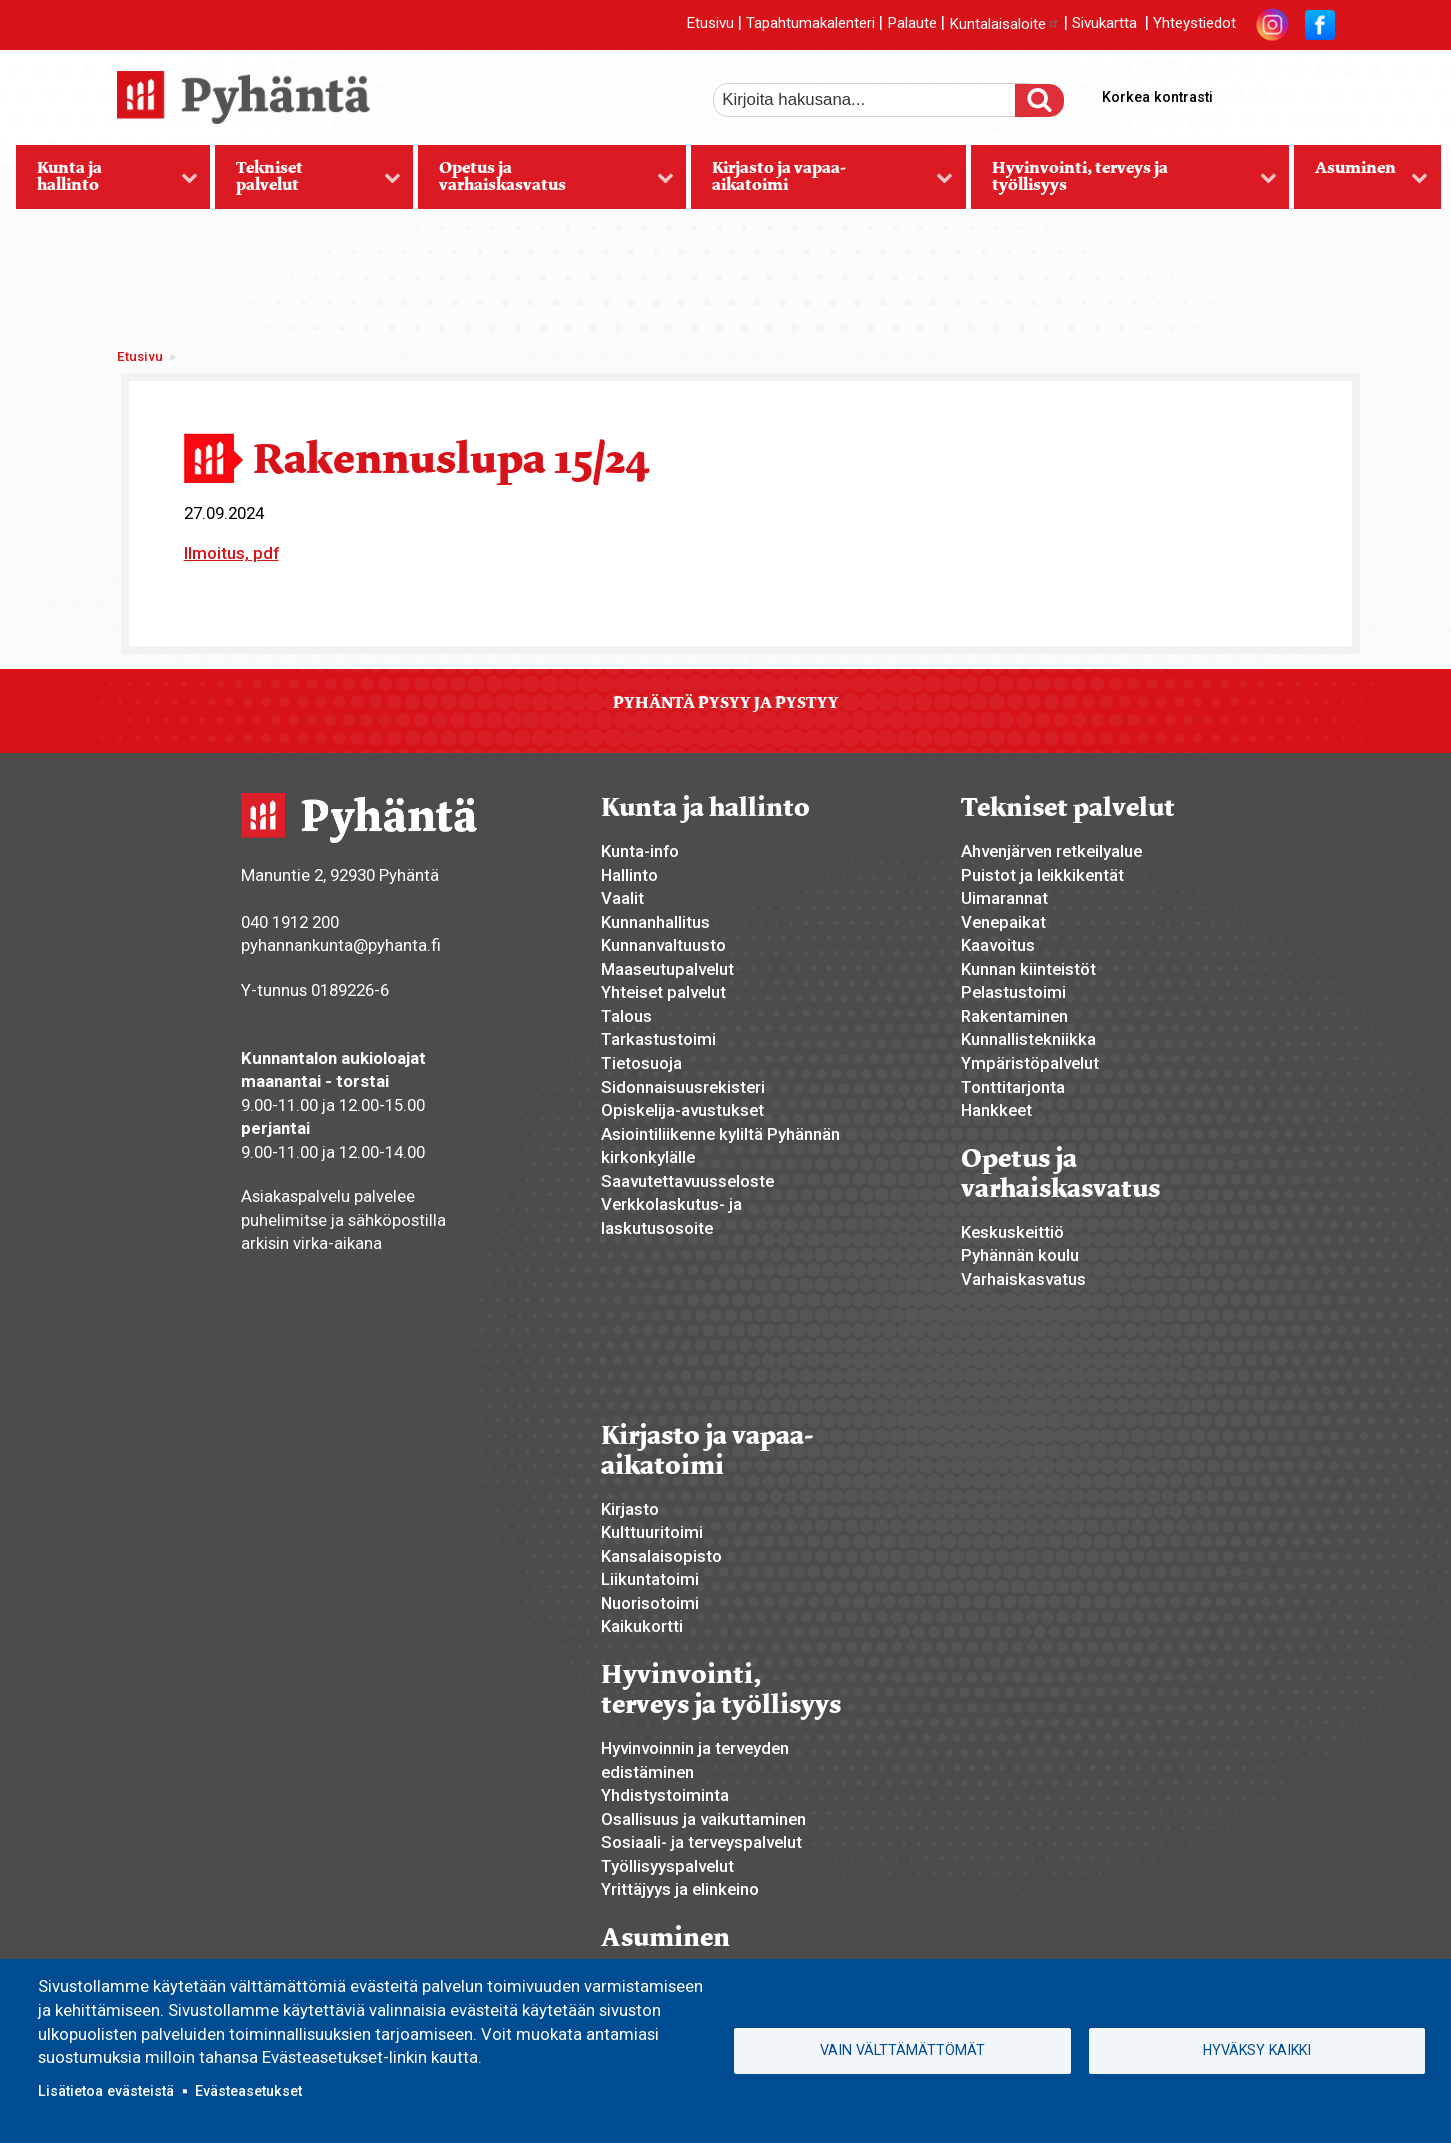 The image size is (1451, 2143). I want to click on Kunnallistekniikka, so click(1028, 1039).